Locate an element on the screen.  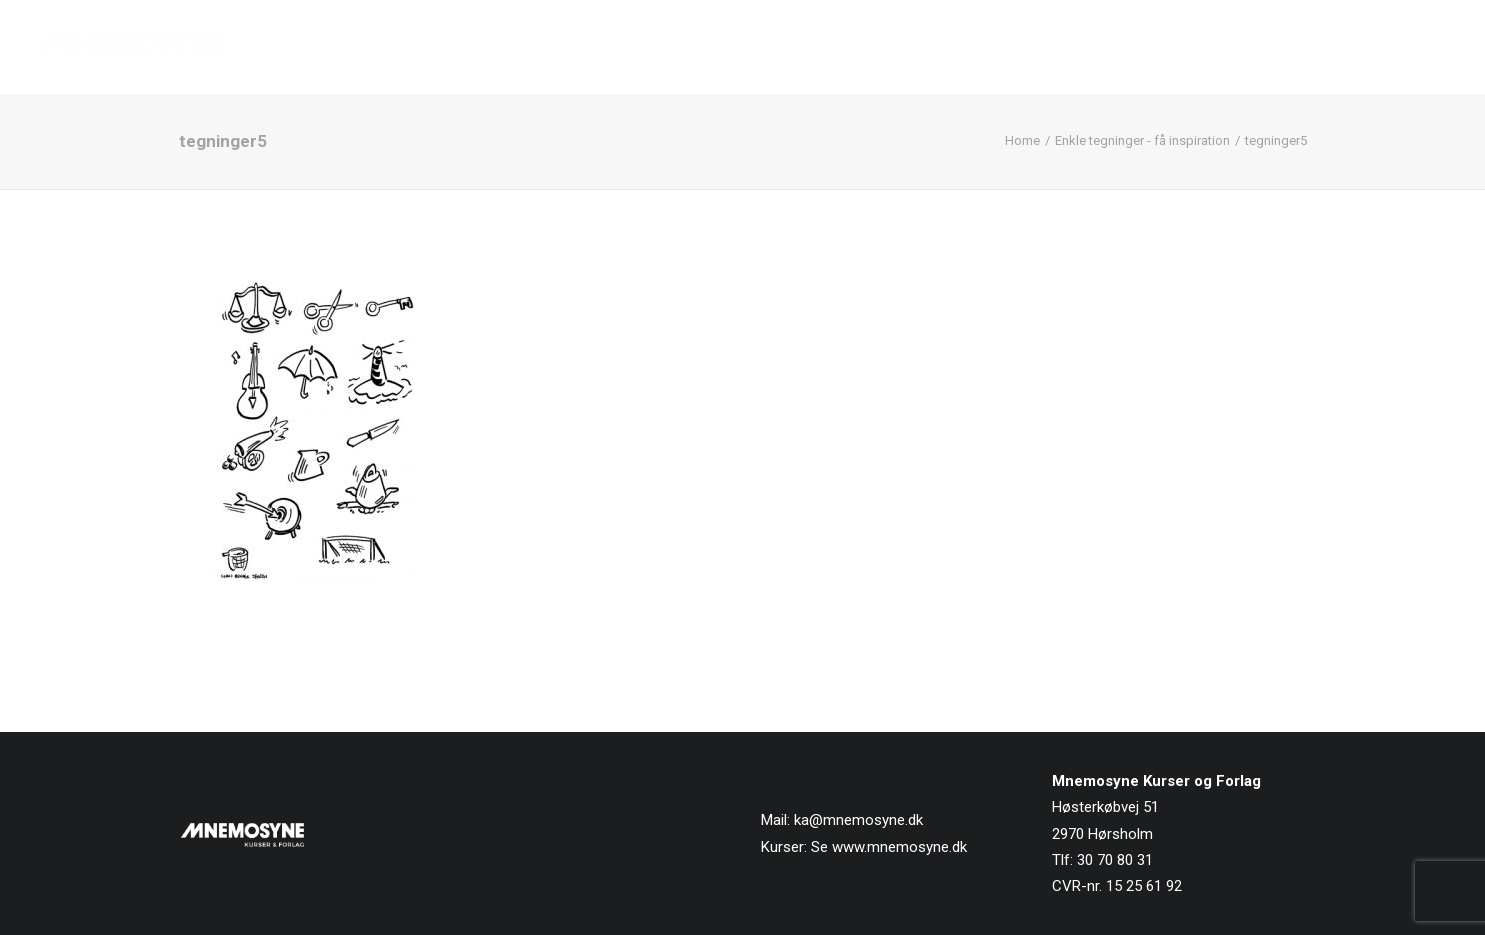
Kontakt os is located at coordinates (1407, 47).